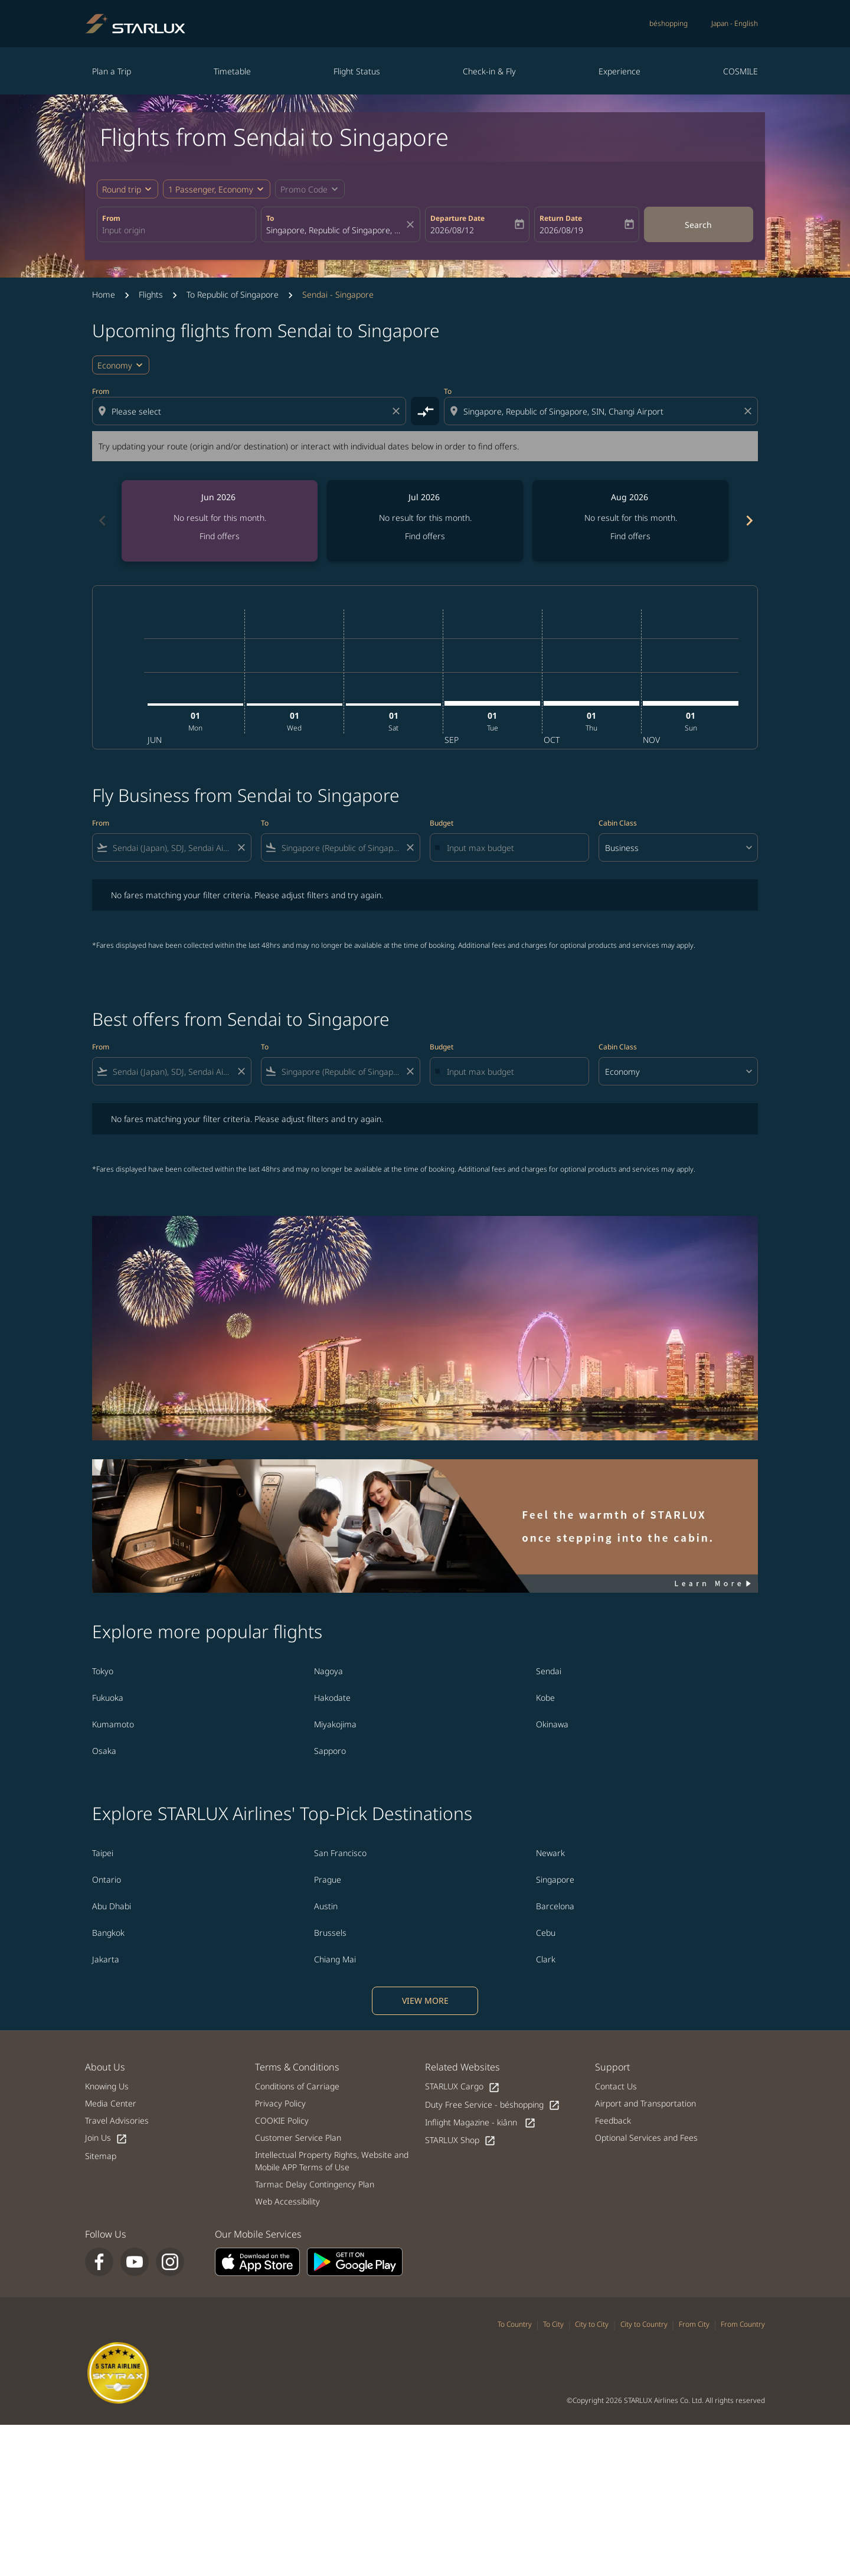  Describe the element at coordinates (233, 294) in the screenshot. I see `To Republic of Singapore` at that location.